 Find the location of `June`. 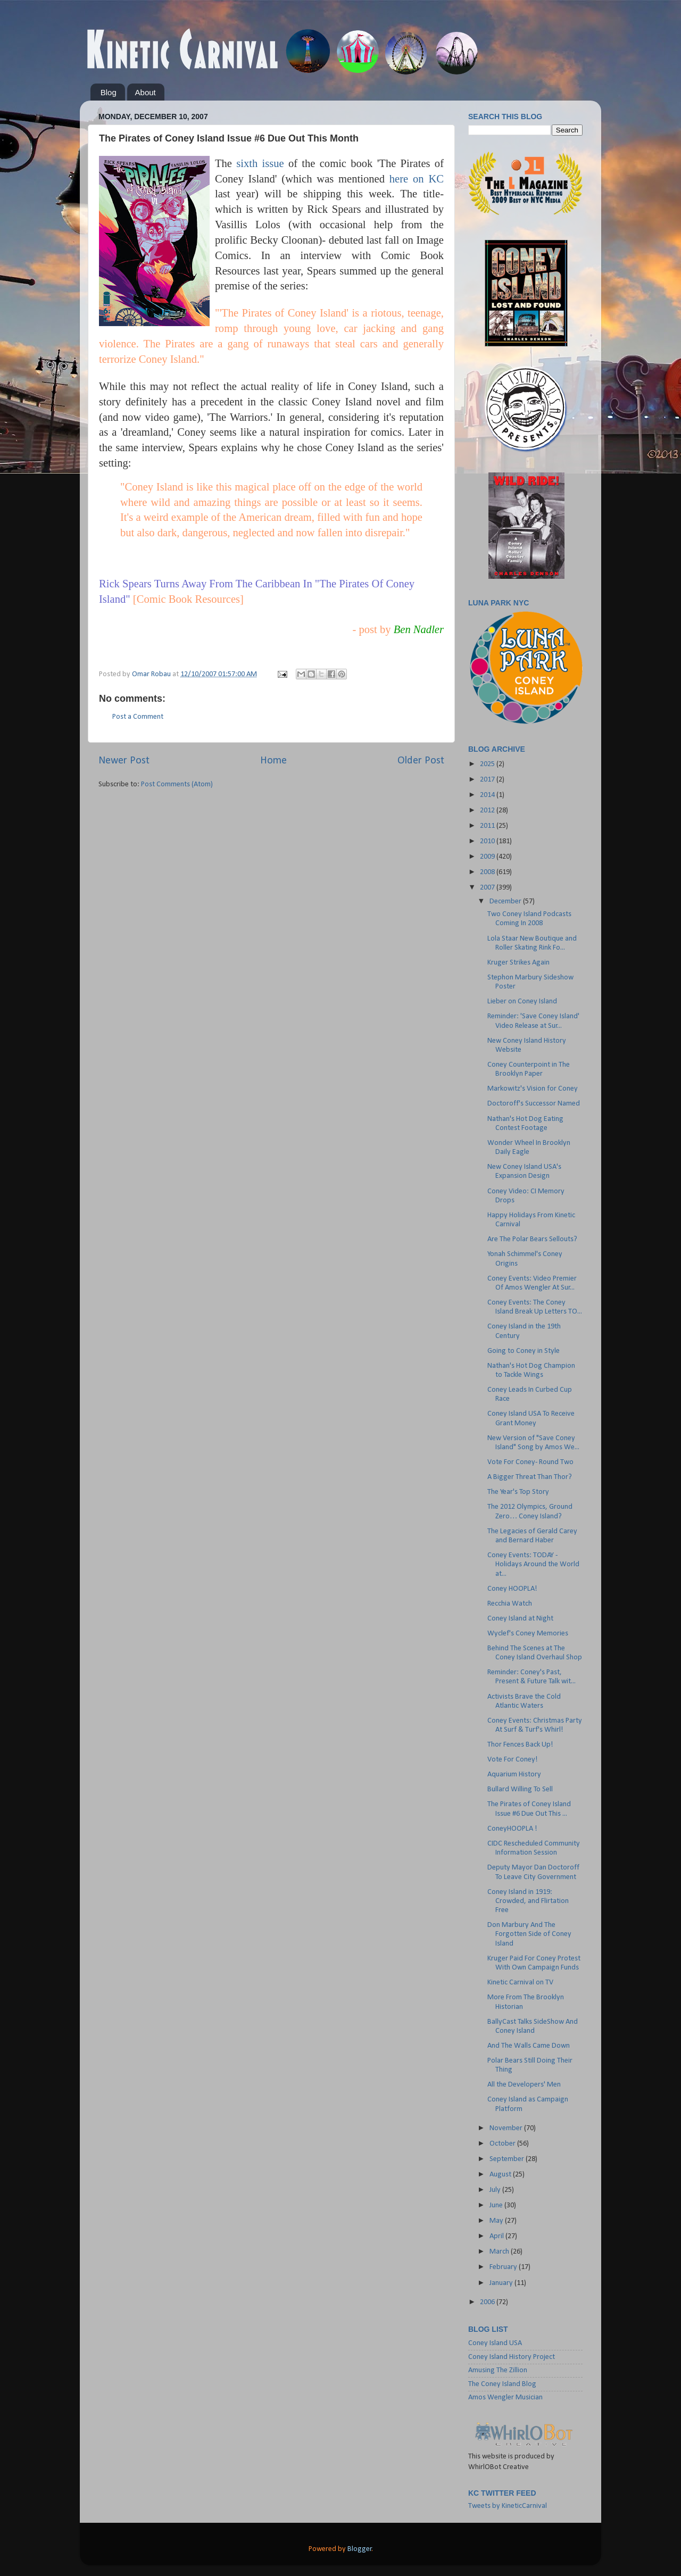

June is located at coordinates (496, 2205).